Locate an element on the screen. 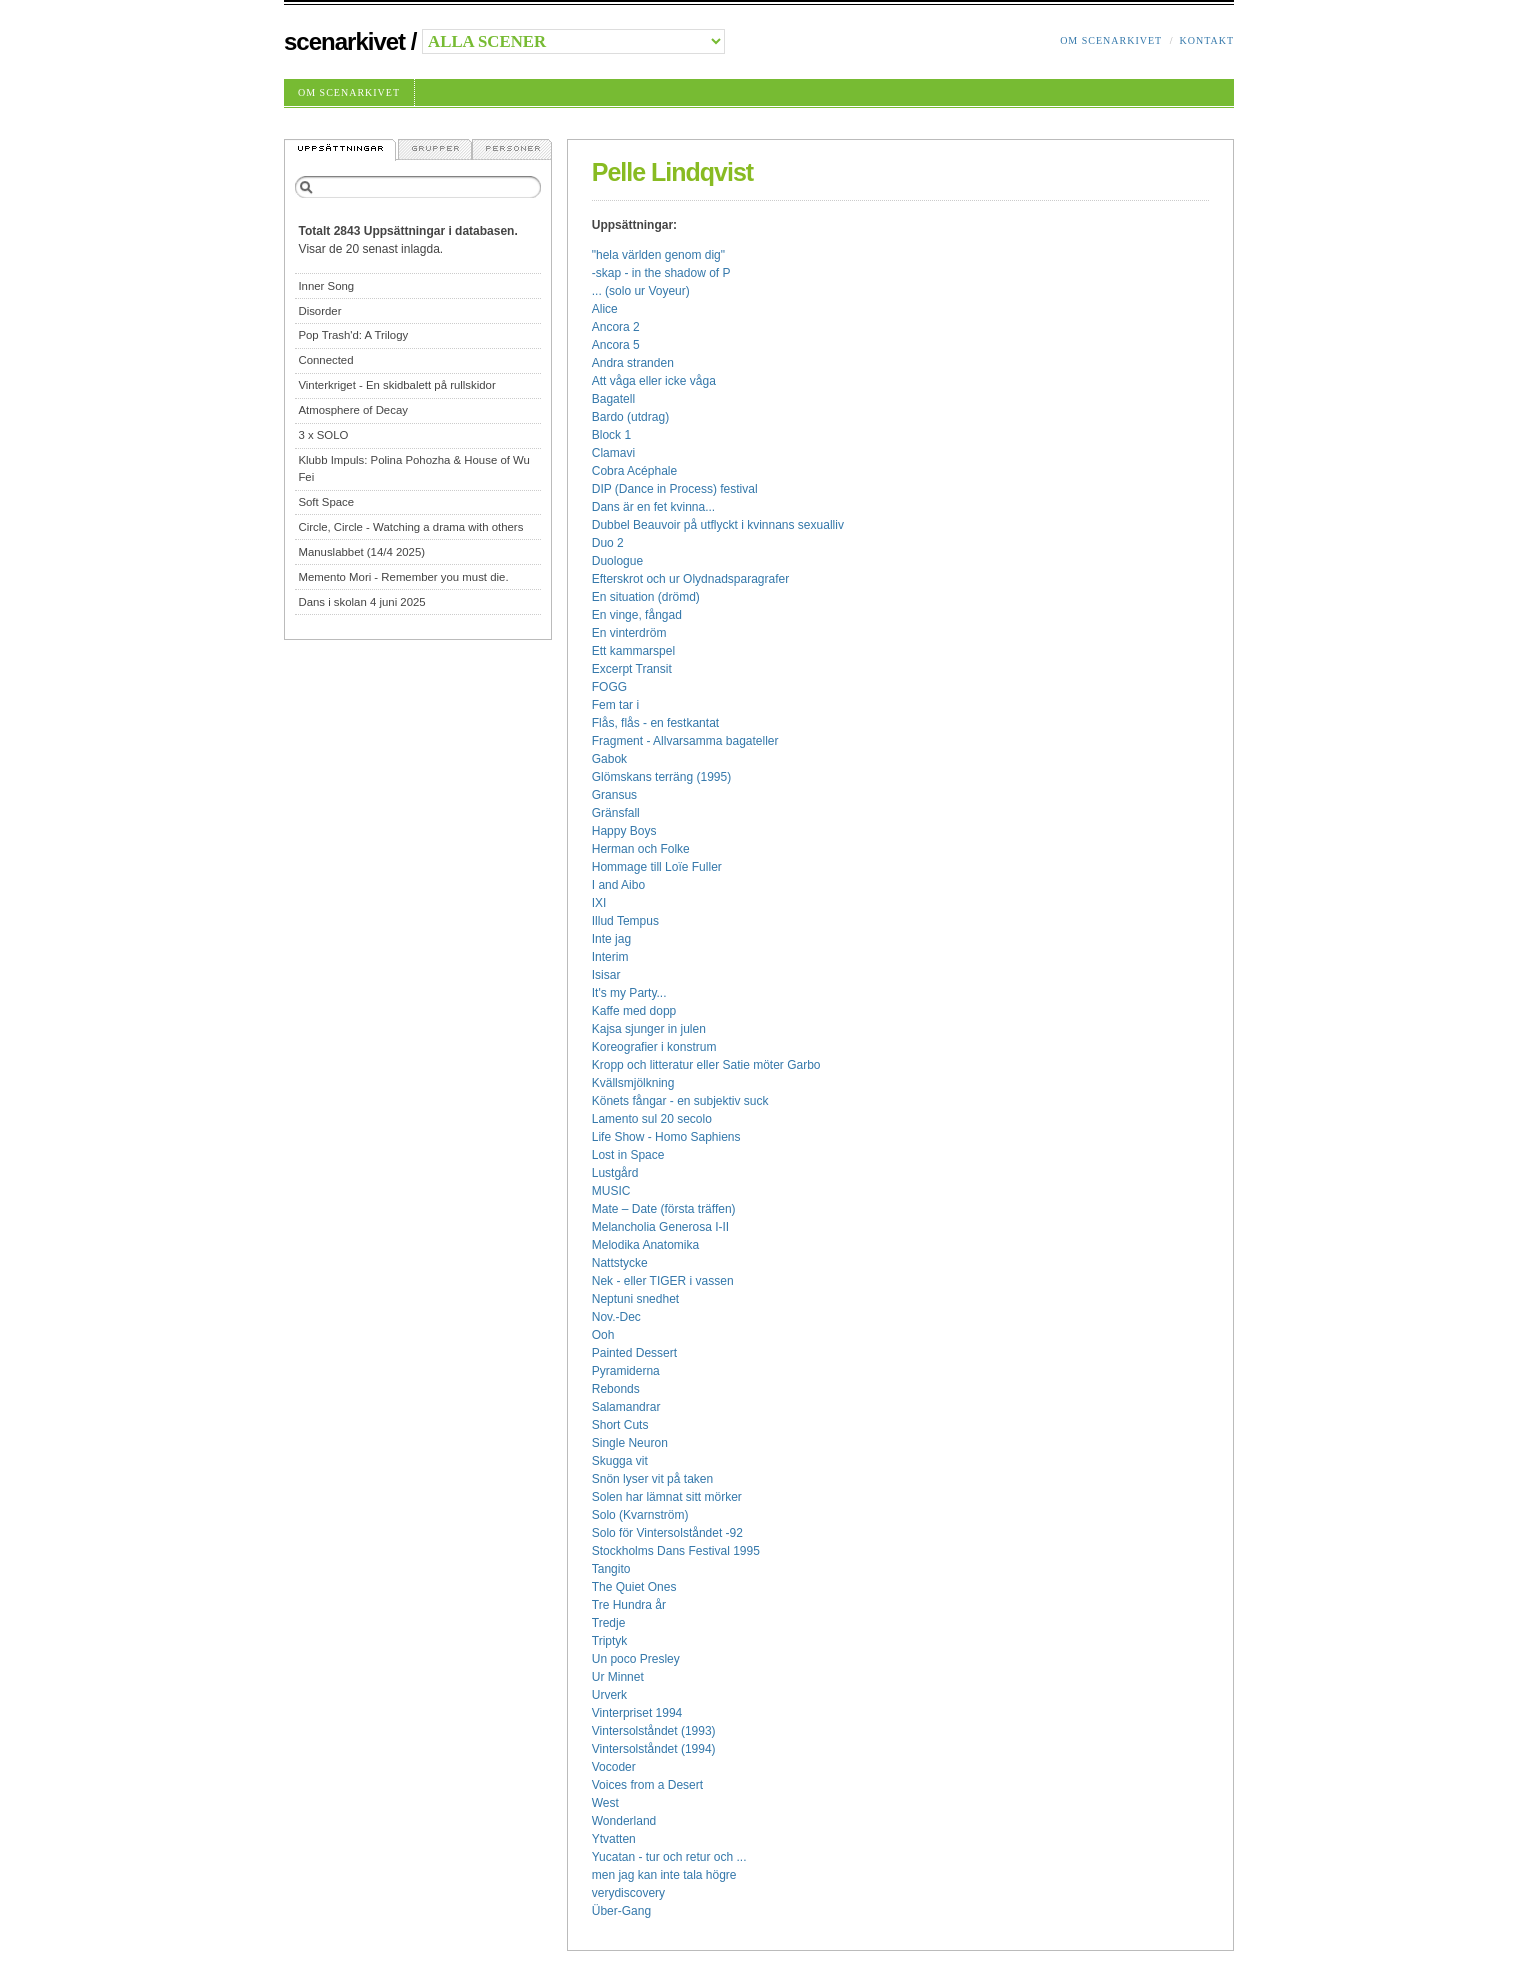 This screenshot has width=1518, height=1981. Neptuni snedhet is located at coordinates (635, 1299).